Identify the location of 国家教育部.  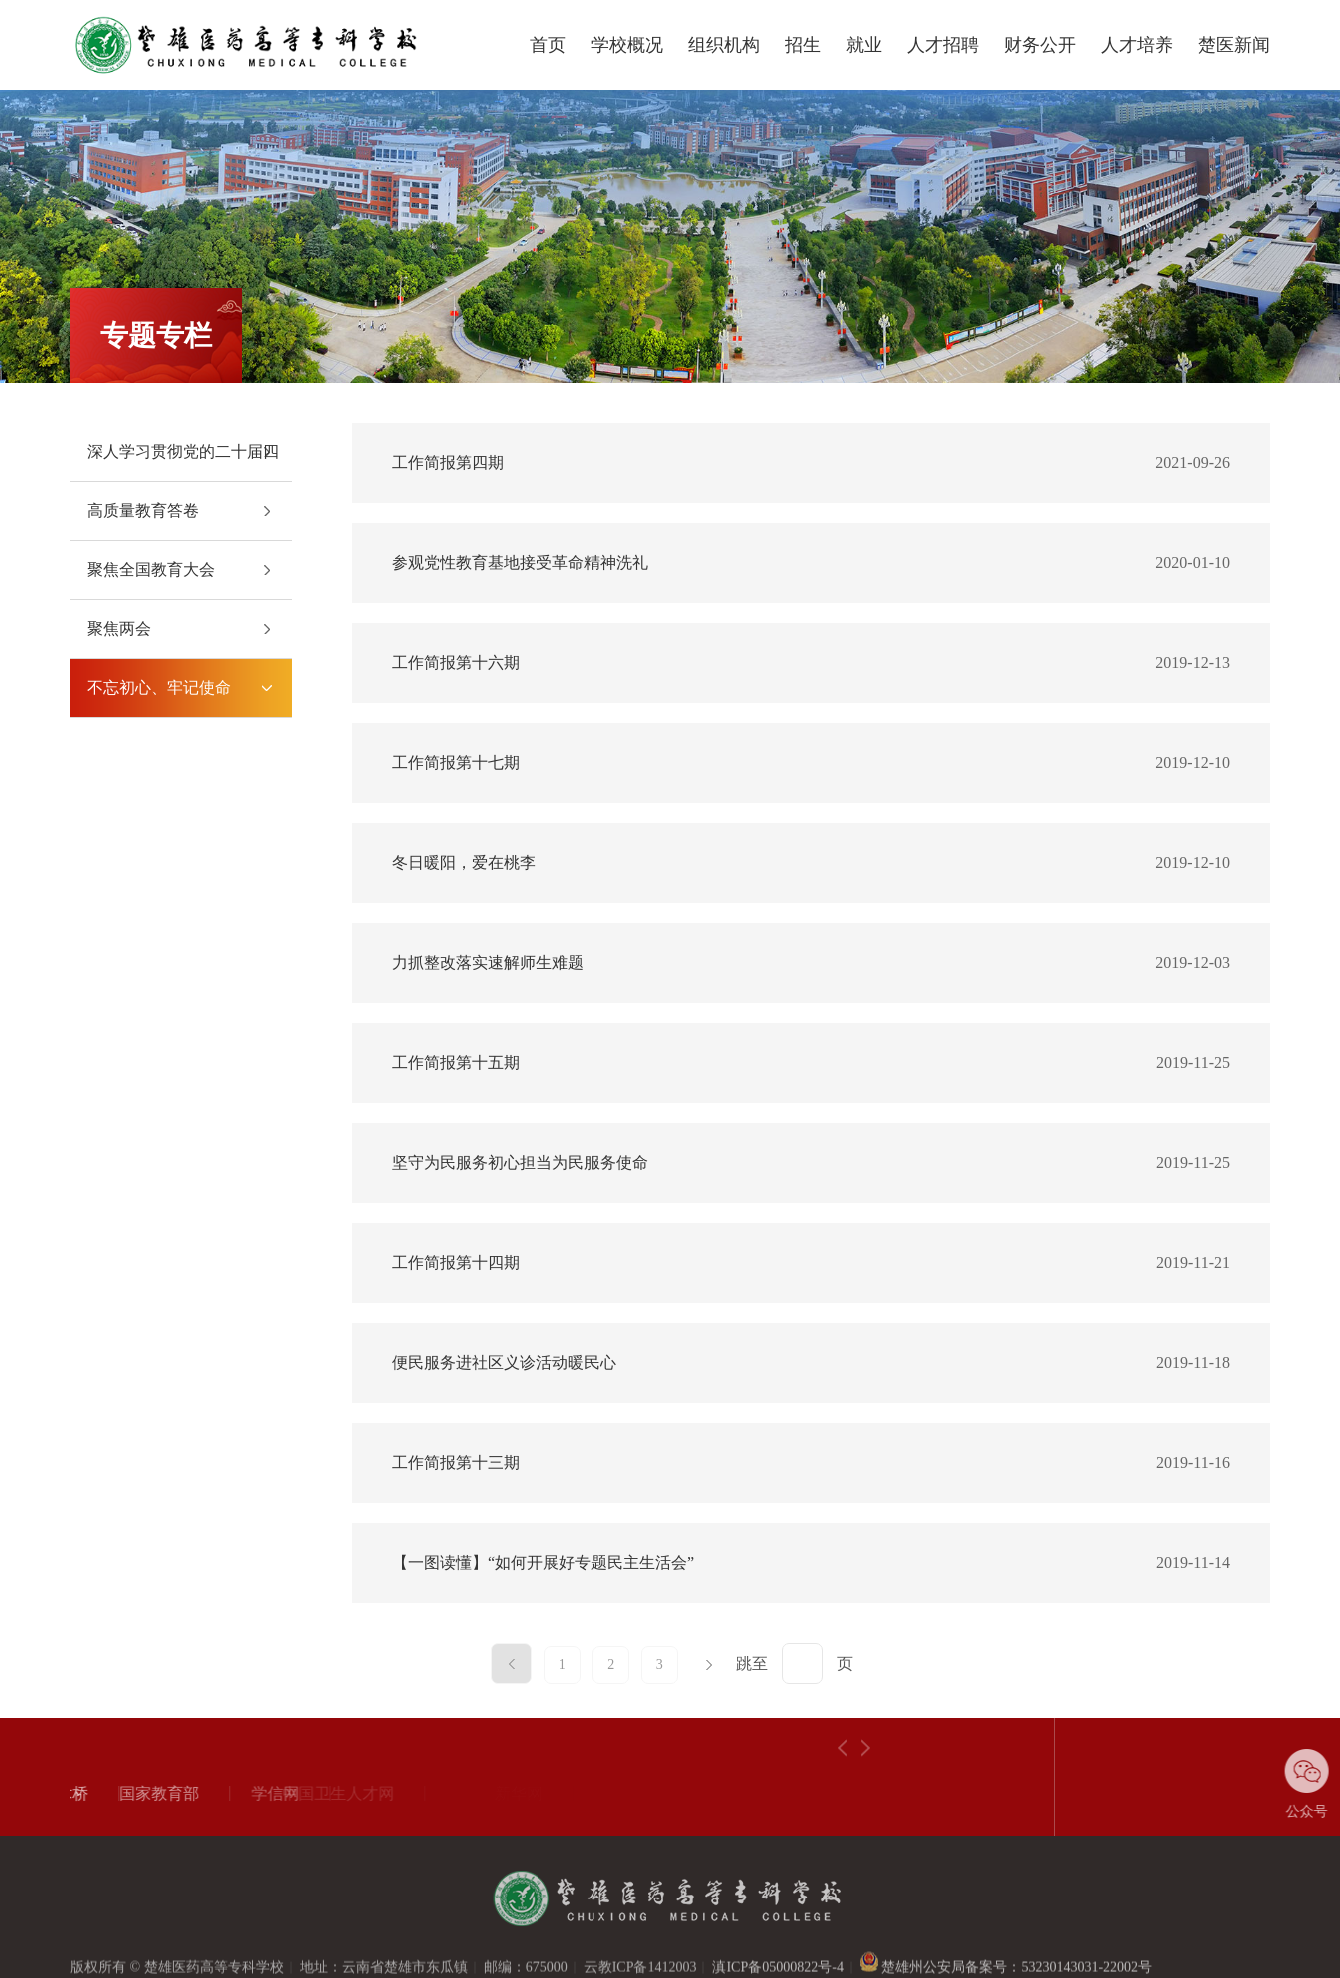
(109, 1793).